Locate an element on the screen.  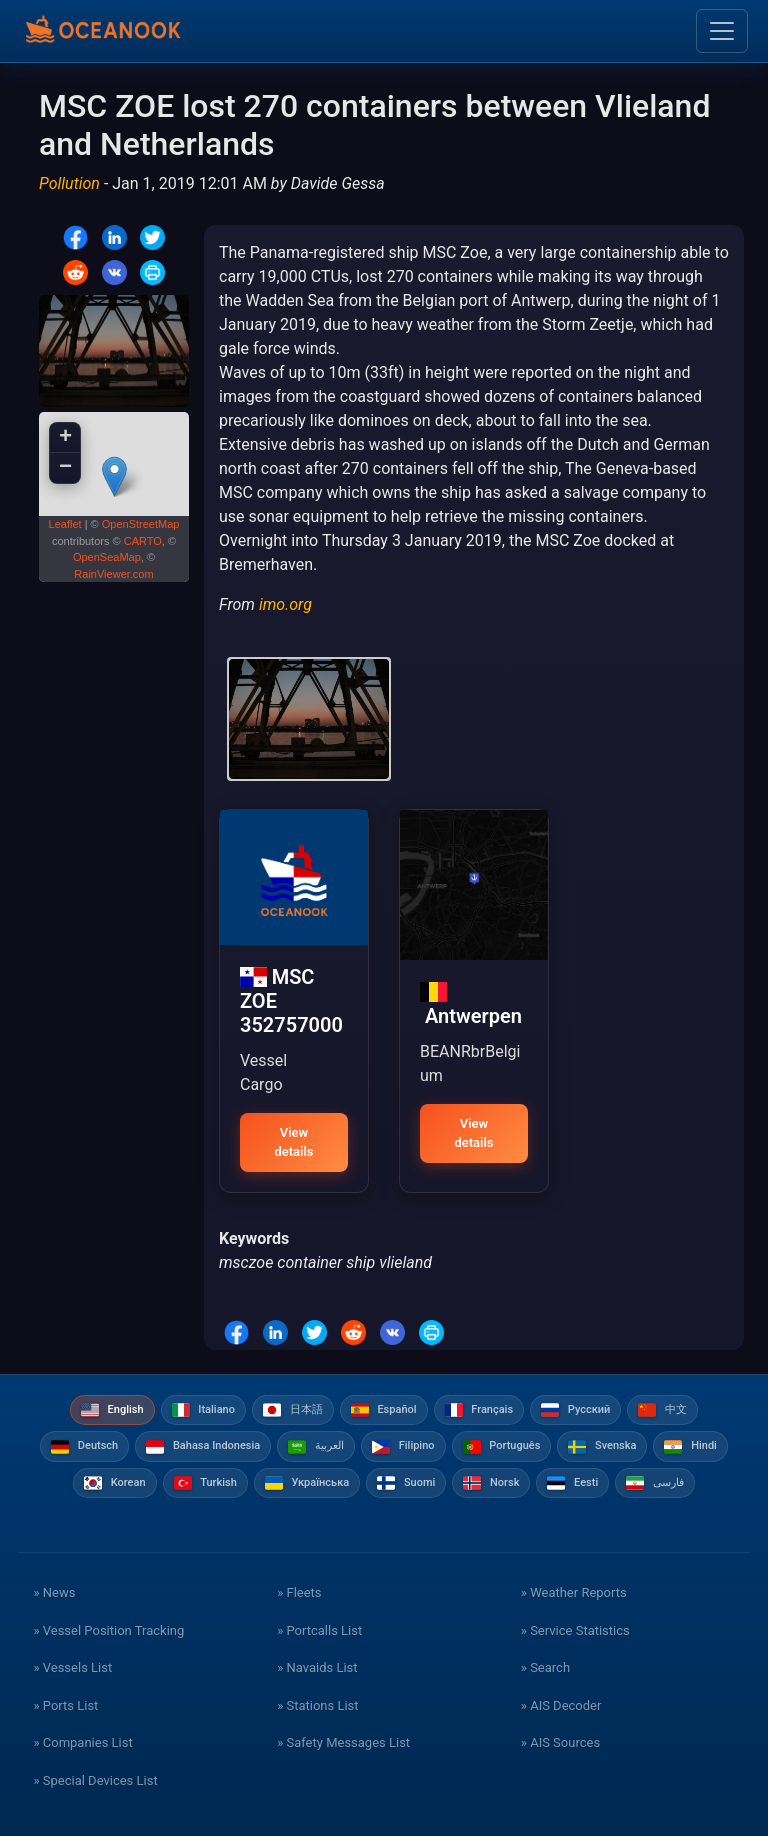
View details is located at coordinates (293, 1142).